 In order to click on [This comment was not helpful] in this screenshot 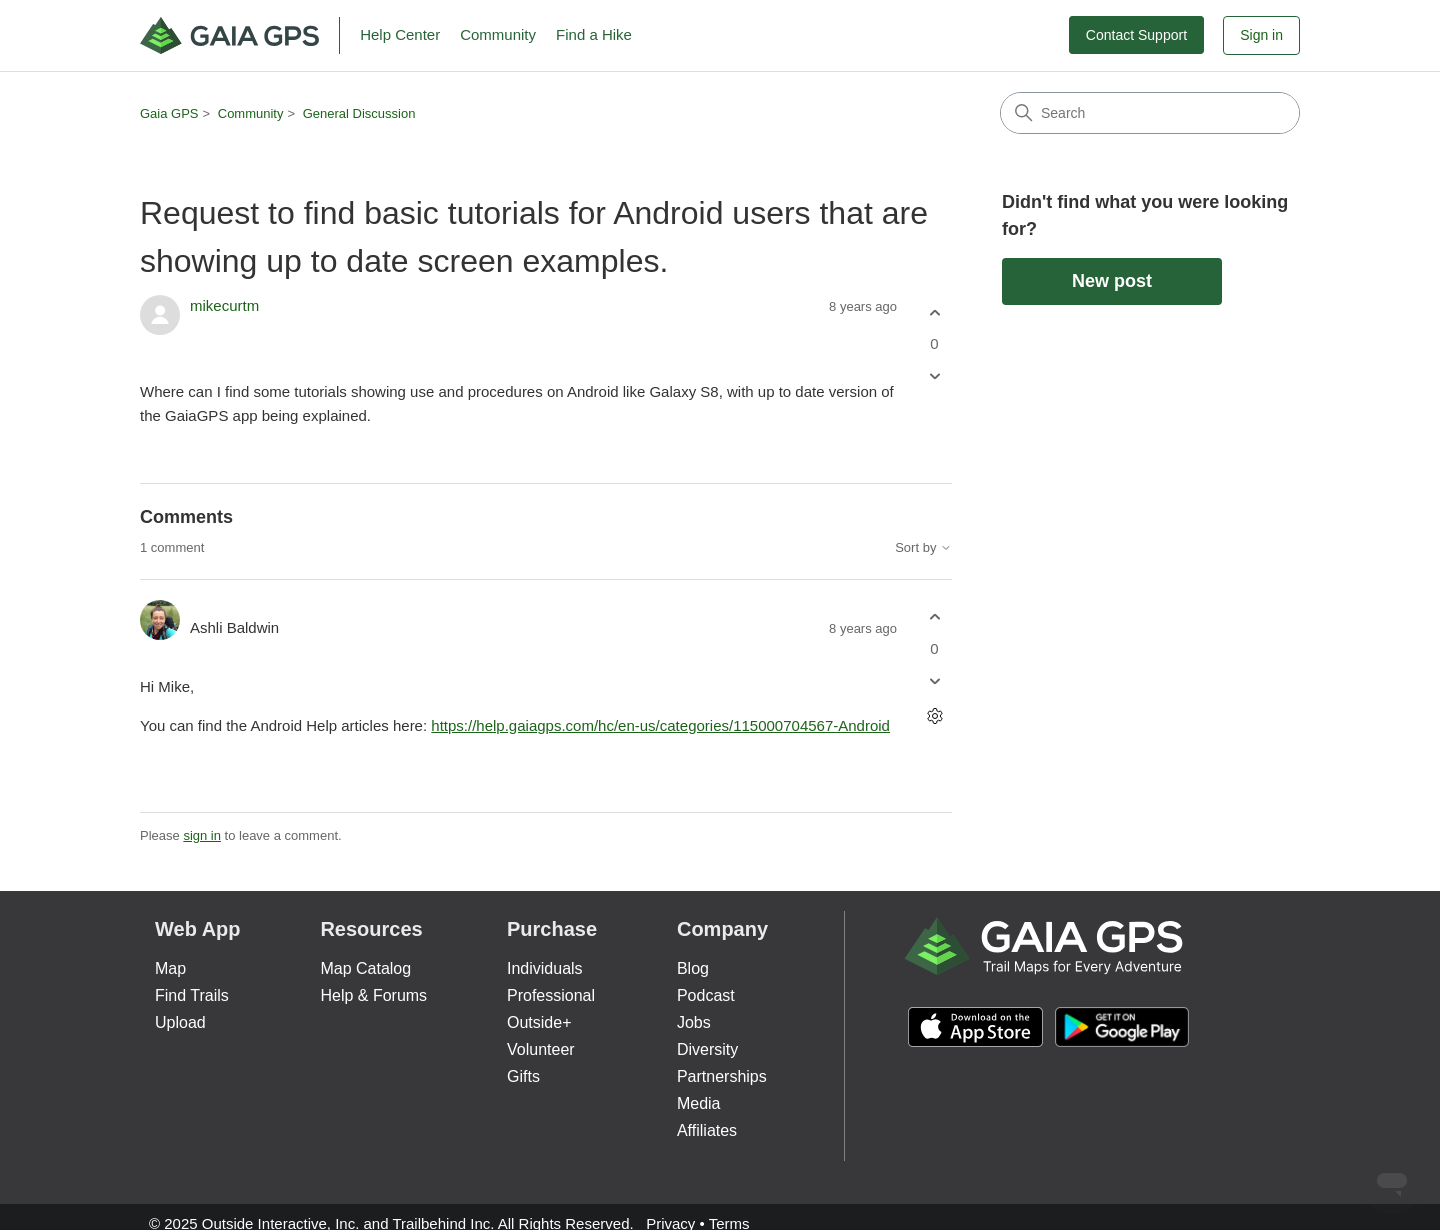, I will do `click(934, 680)`.